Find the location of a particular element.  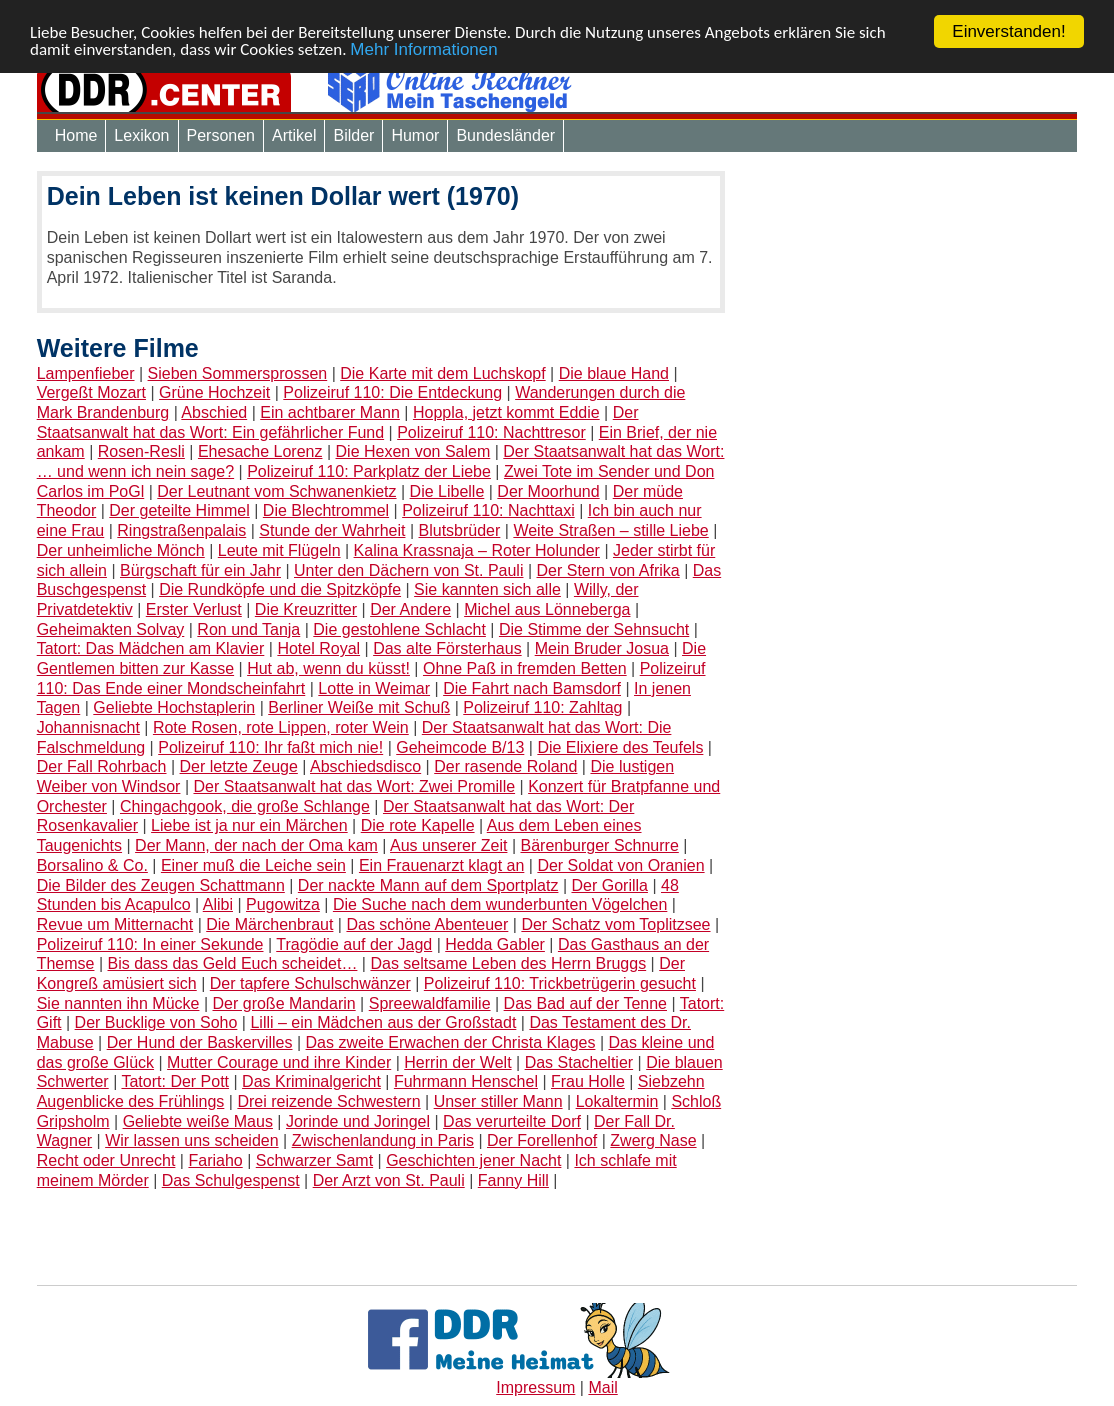

Die Märchenbraut is located at coordinates (269, 924).